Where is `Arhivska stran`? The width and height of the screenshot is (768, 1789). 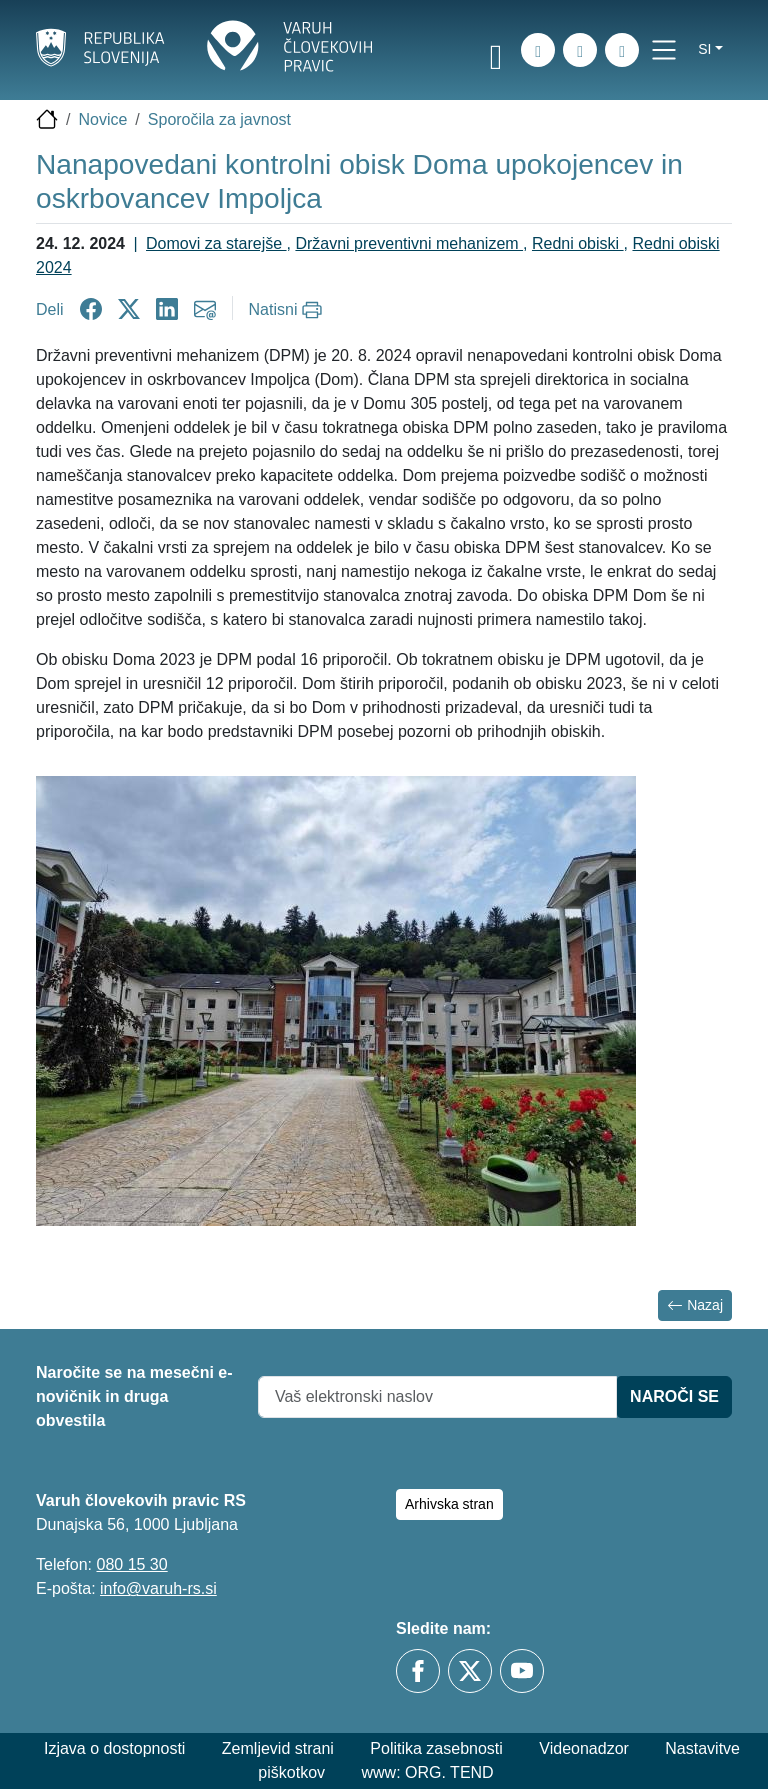
Arhivska stran is located at coordinates (449, 1504).